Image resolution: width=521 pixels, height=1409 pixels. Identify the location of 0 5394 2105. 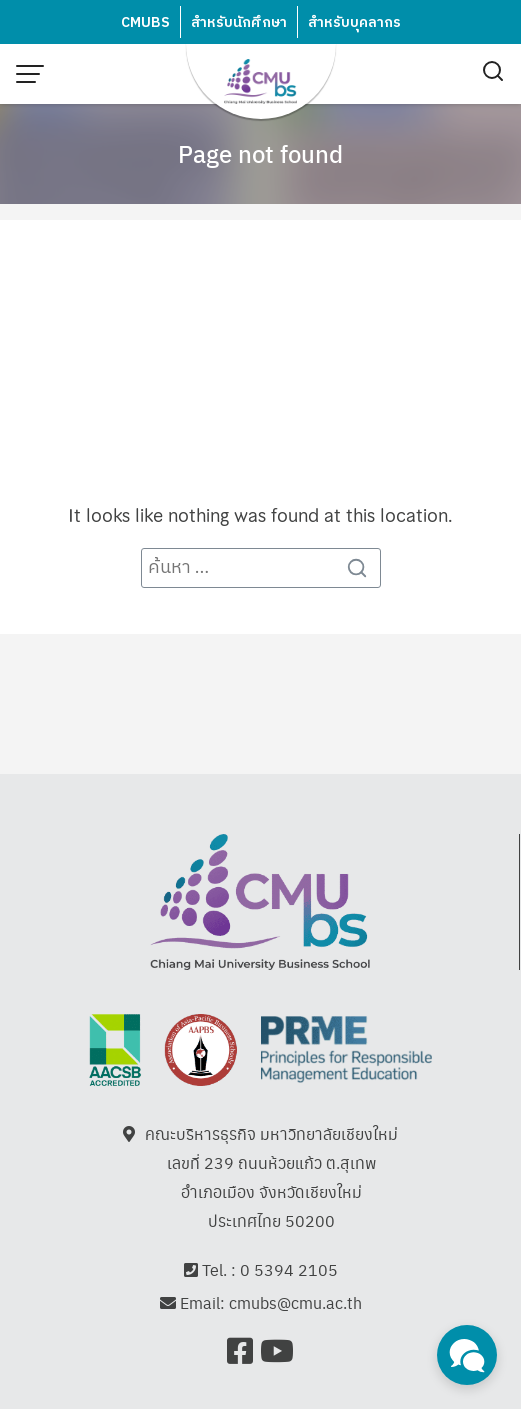
(289, 1269).